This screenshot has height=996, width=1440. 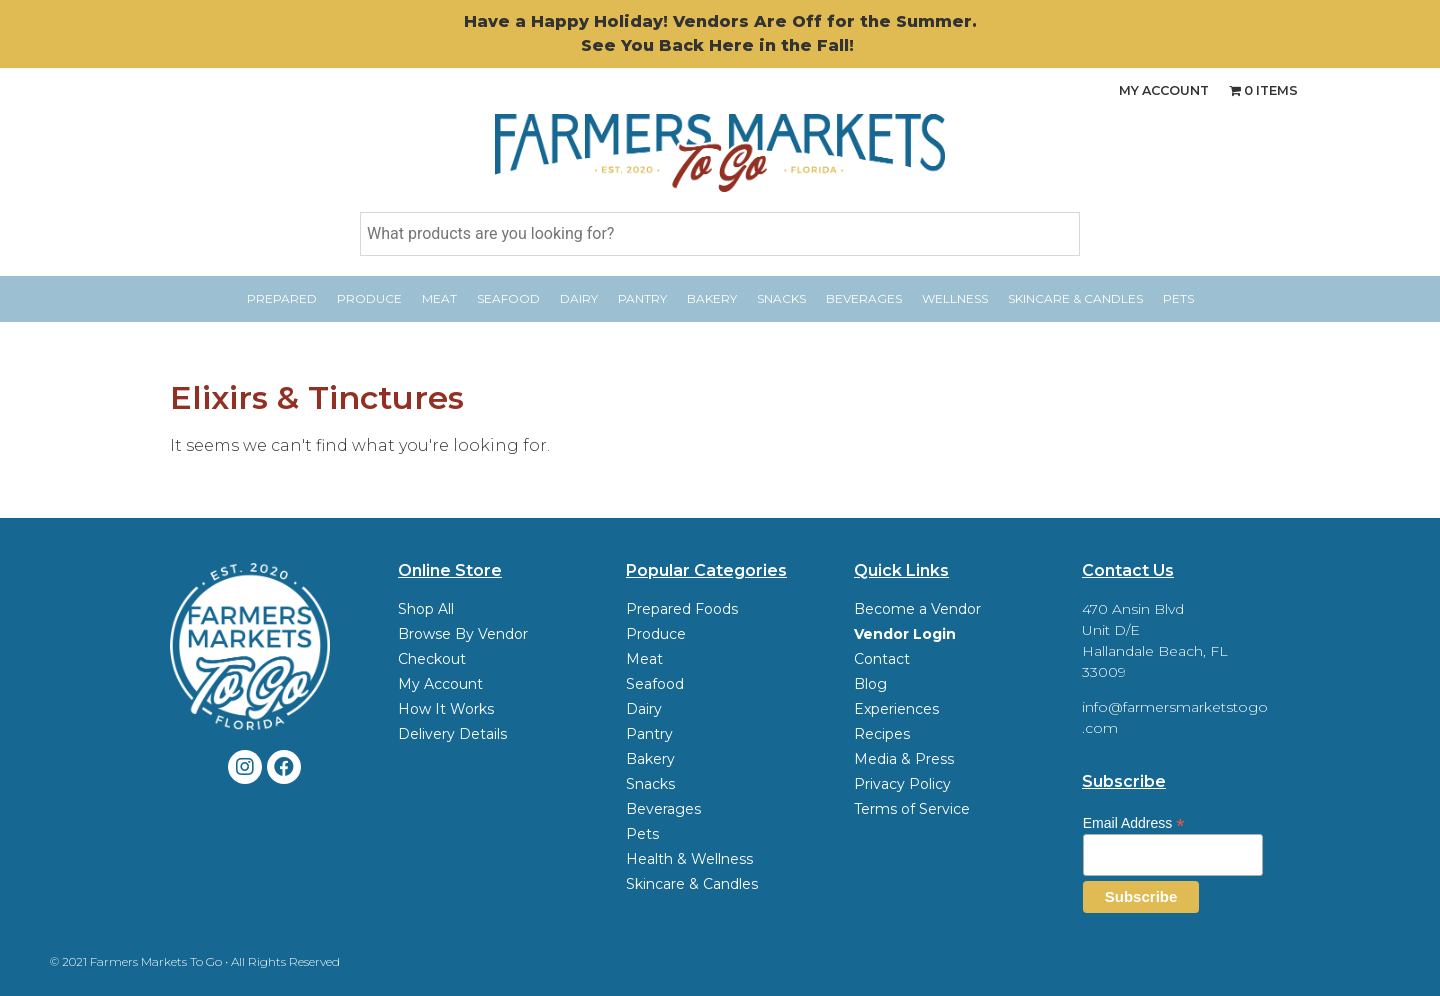 What do you see at coordinates (432, 659) in the screenshot?
I see `Checkout` at bounding box center [432, 659].